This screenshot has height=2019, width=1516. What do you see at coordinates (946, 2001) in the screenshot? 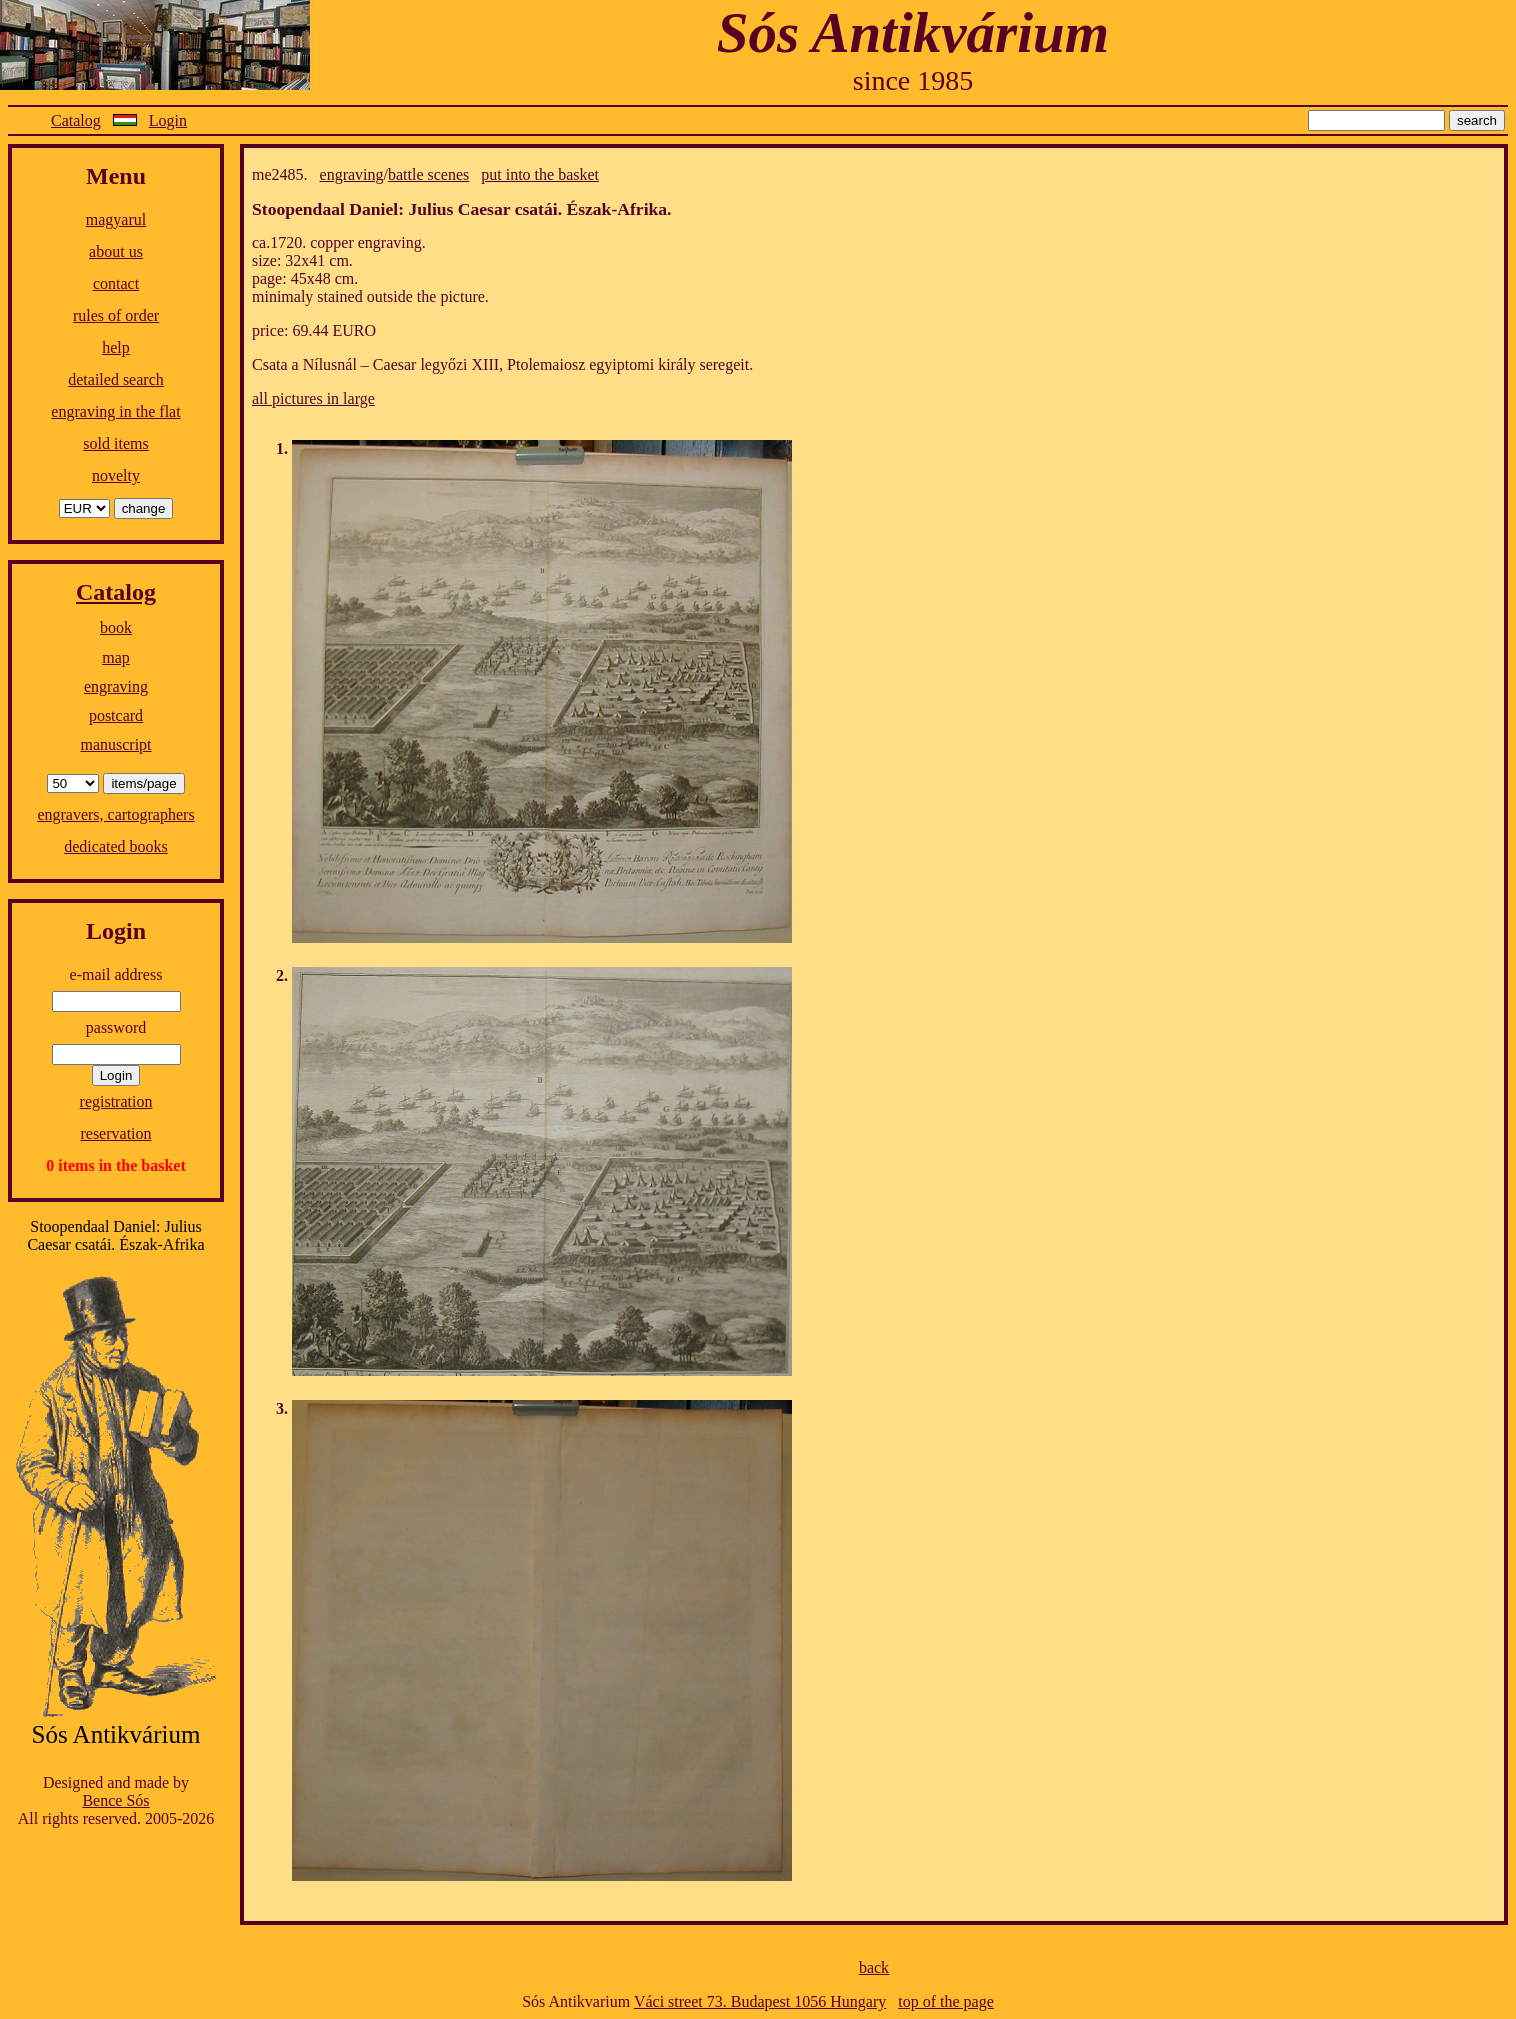
I see `top of the page` at bounding box center [946, 2001].